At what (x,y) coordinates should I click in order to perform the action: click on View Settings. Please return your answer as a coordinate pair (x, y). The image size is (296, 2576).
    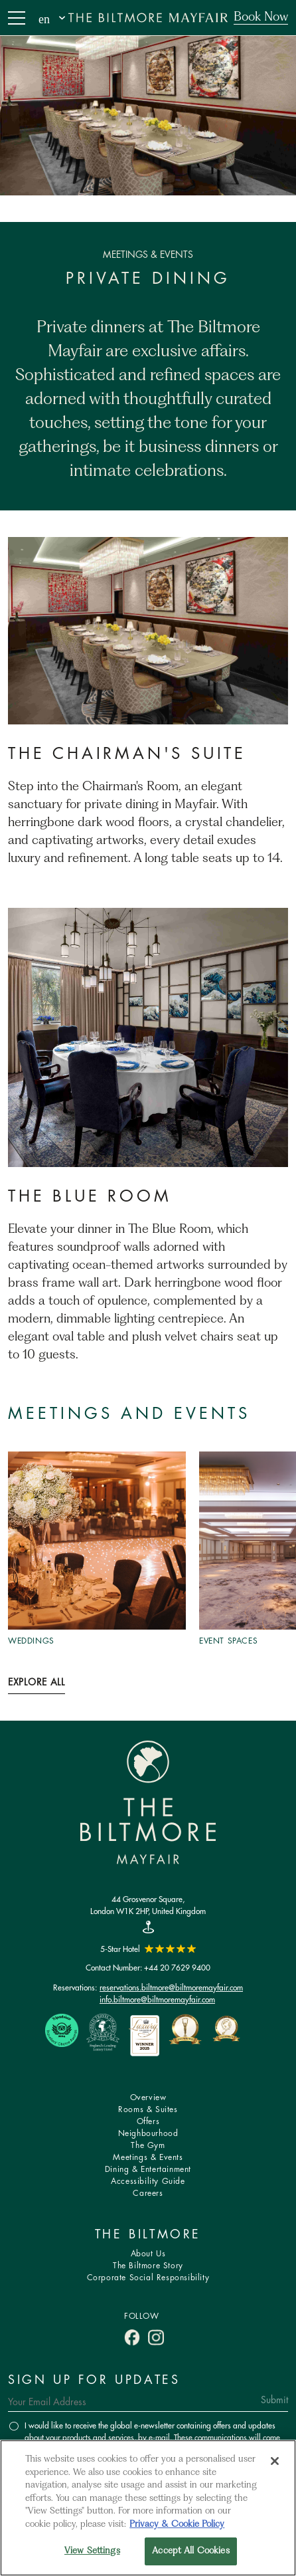
    Looking at the image, I should click on (92, 2551).